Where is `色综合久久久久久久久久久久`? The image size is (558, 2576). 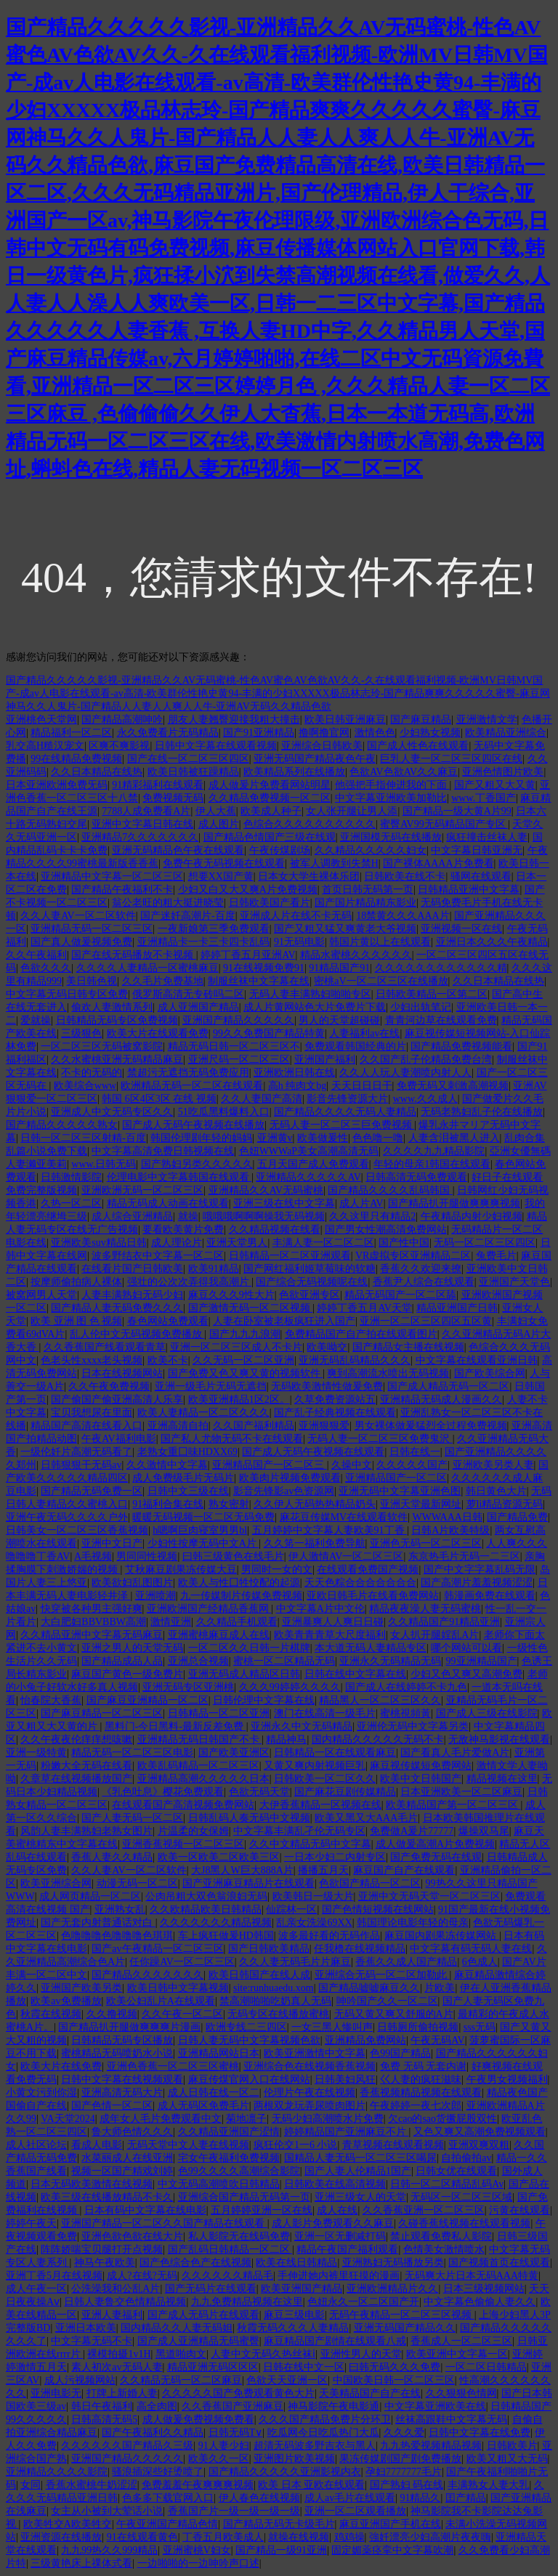
色综合久久久久久久久久久久 is located at coordinates (309, 824).